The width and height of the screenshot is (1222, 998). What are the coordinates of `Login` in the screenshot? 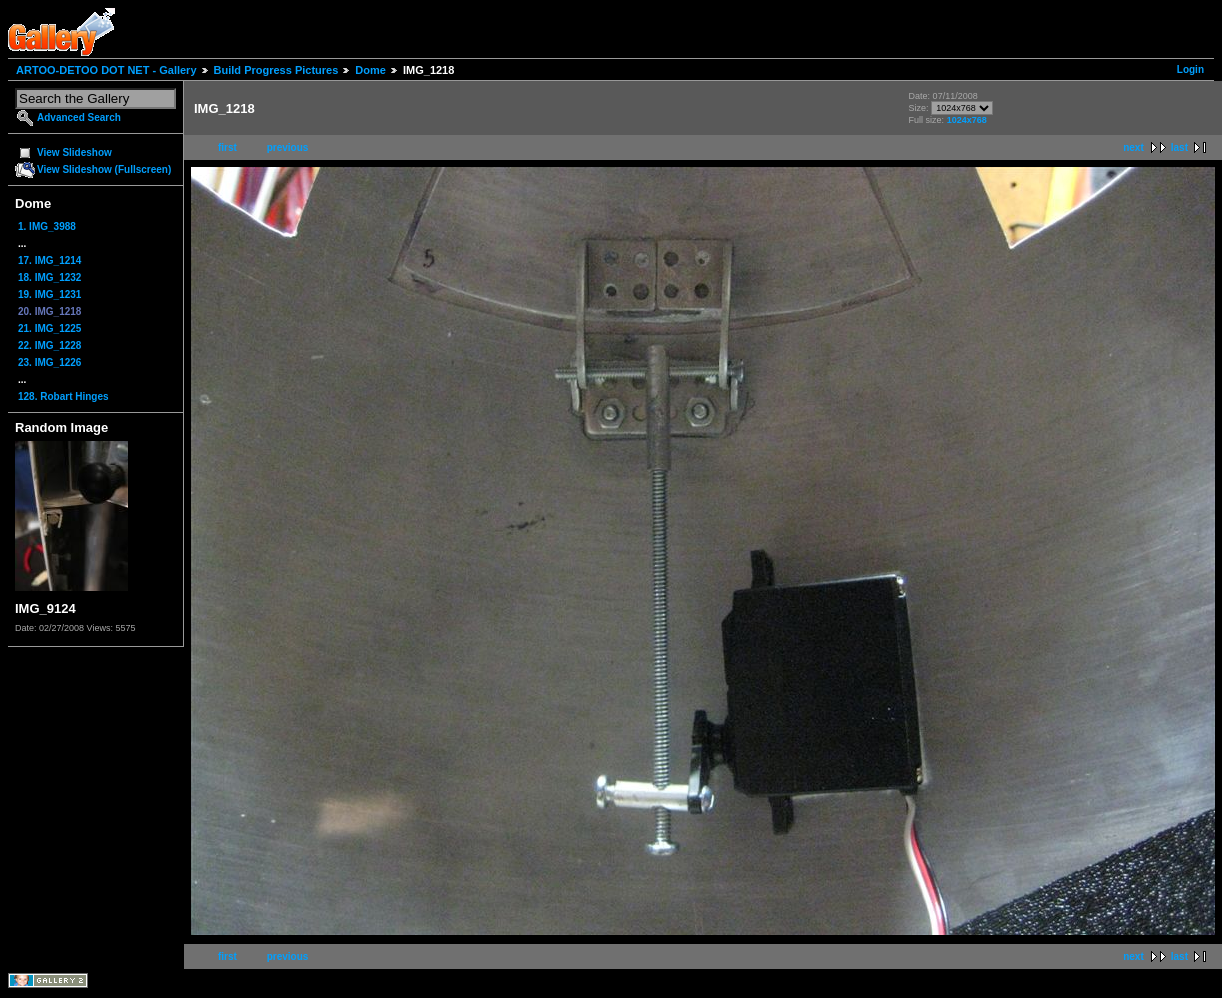 It's located at (1190, 69).